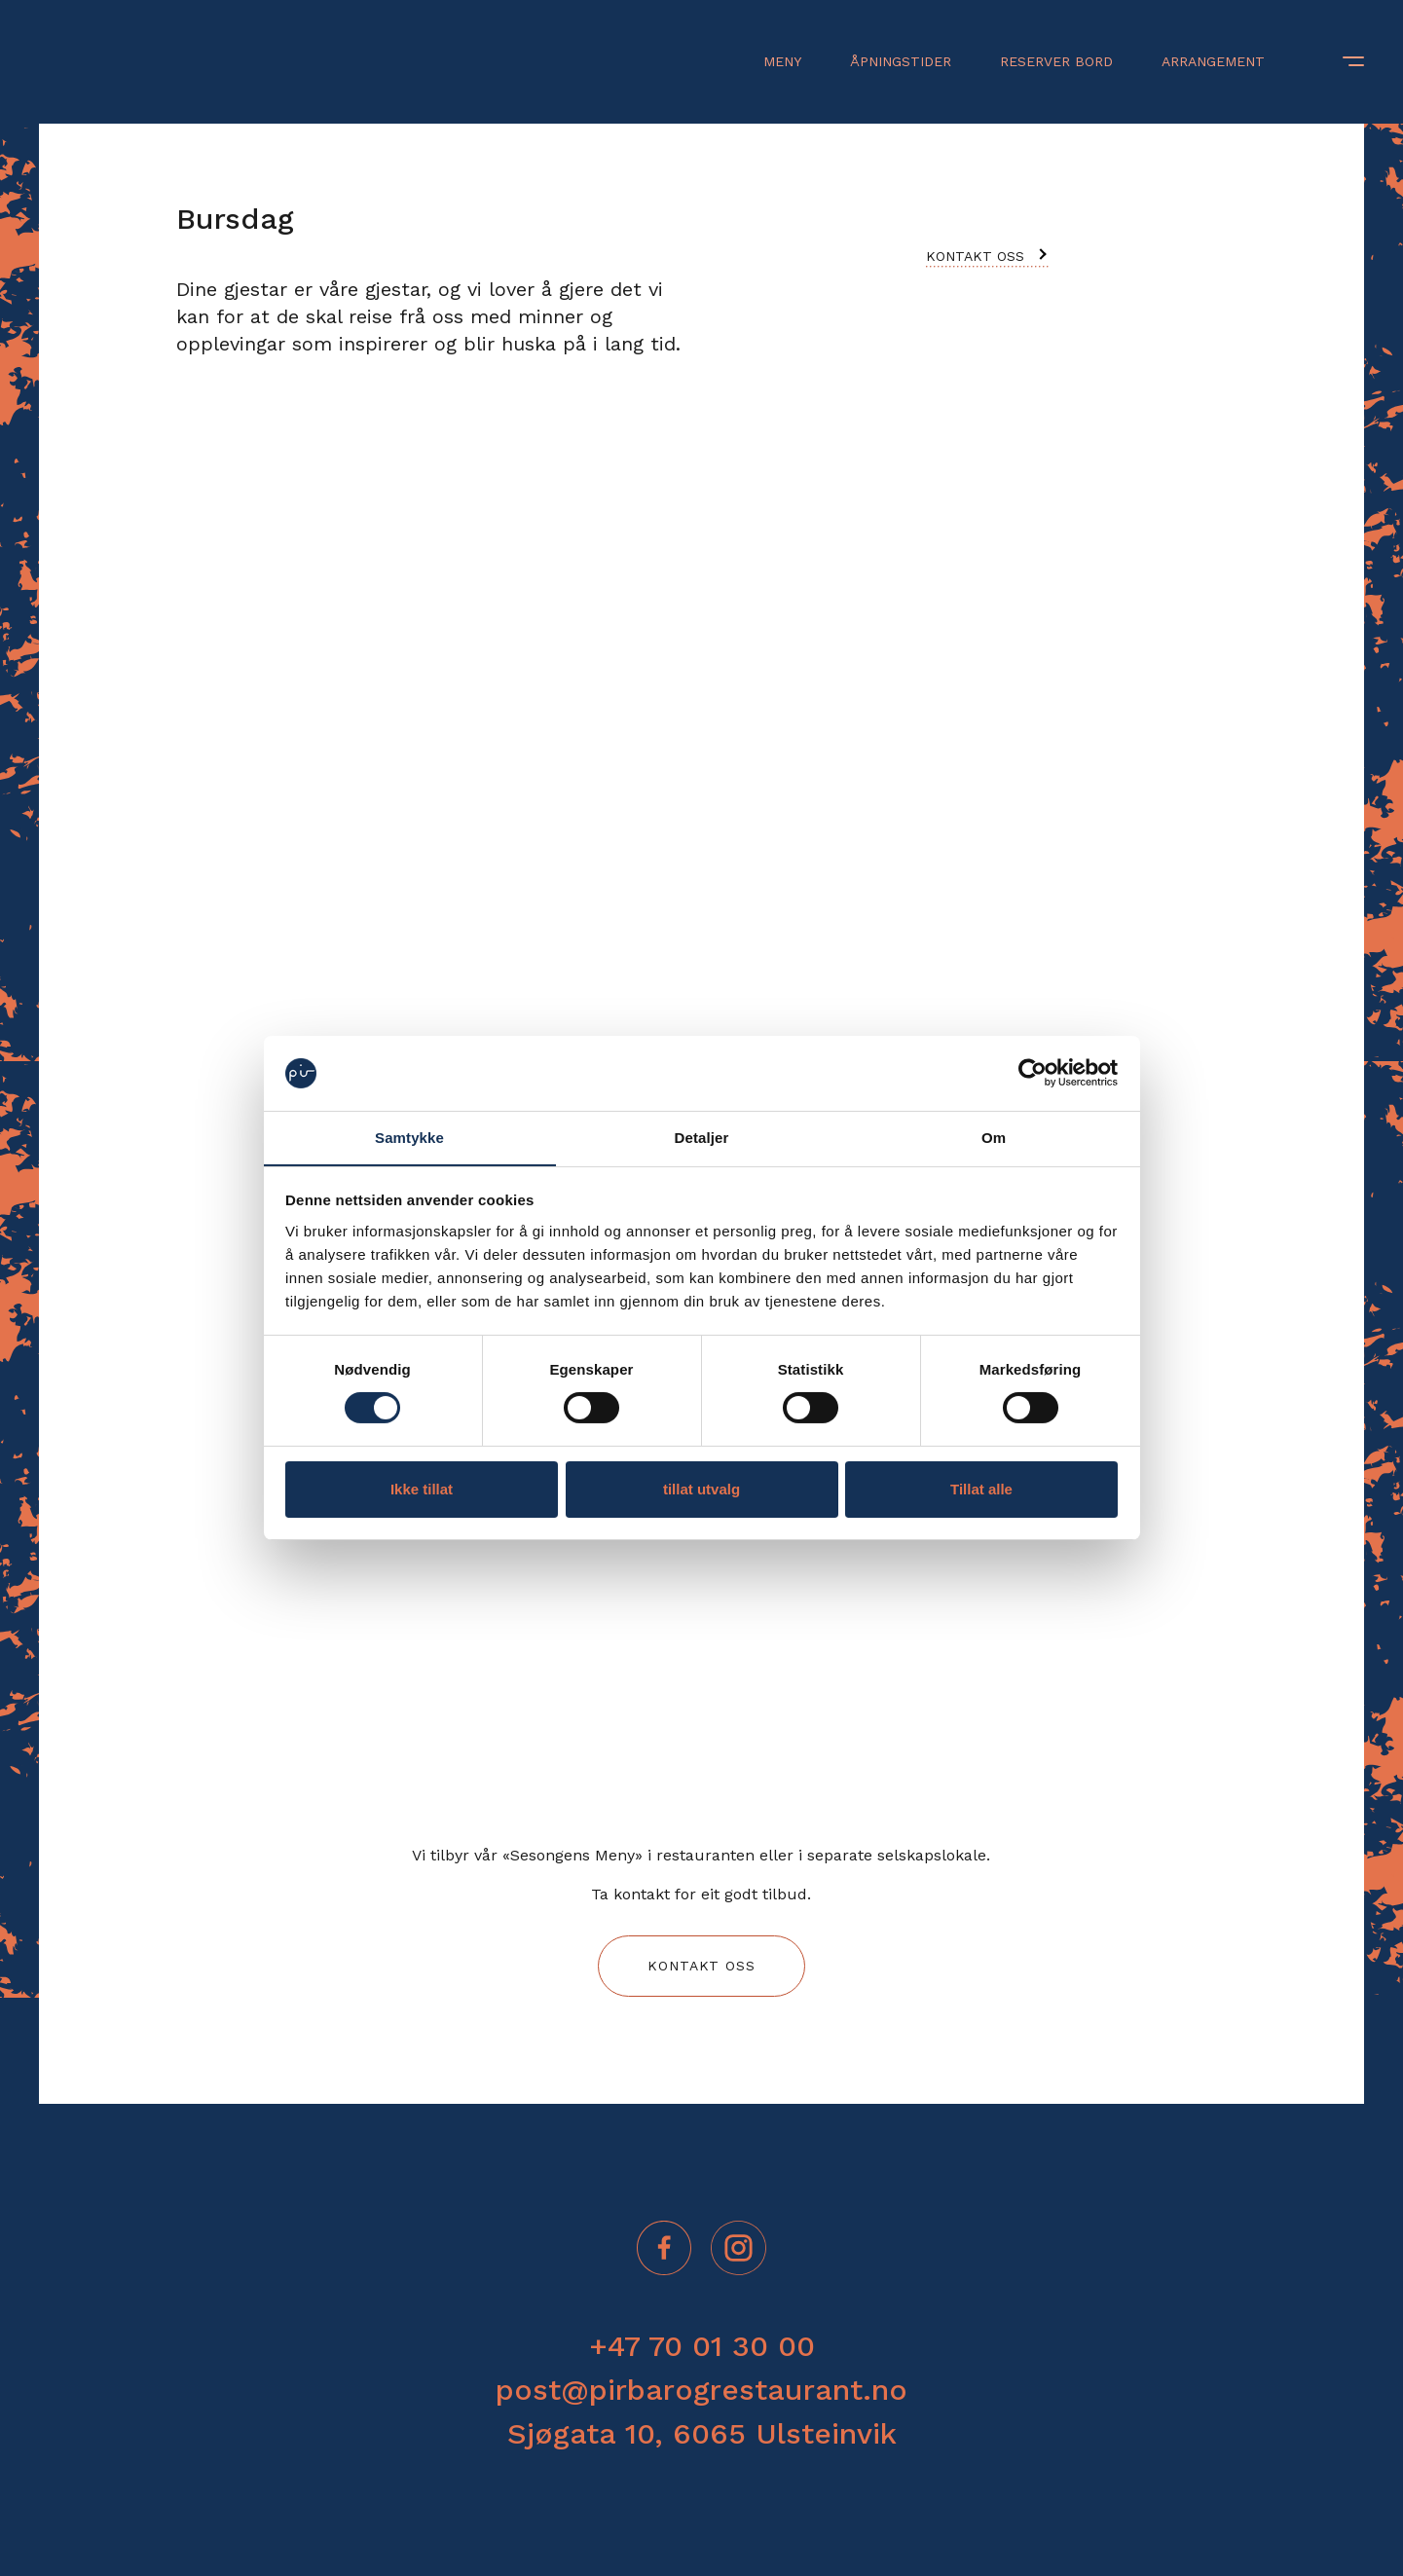  Describe the element at coordinates (421, 1489) in the screenshot. I see `Ikke tillat` at that location.